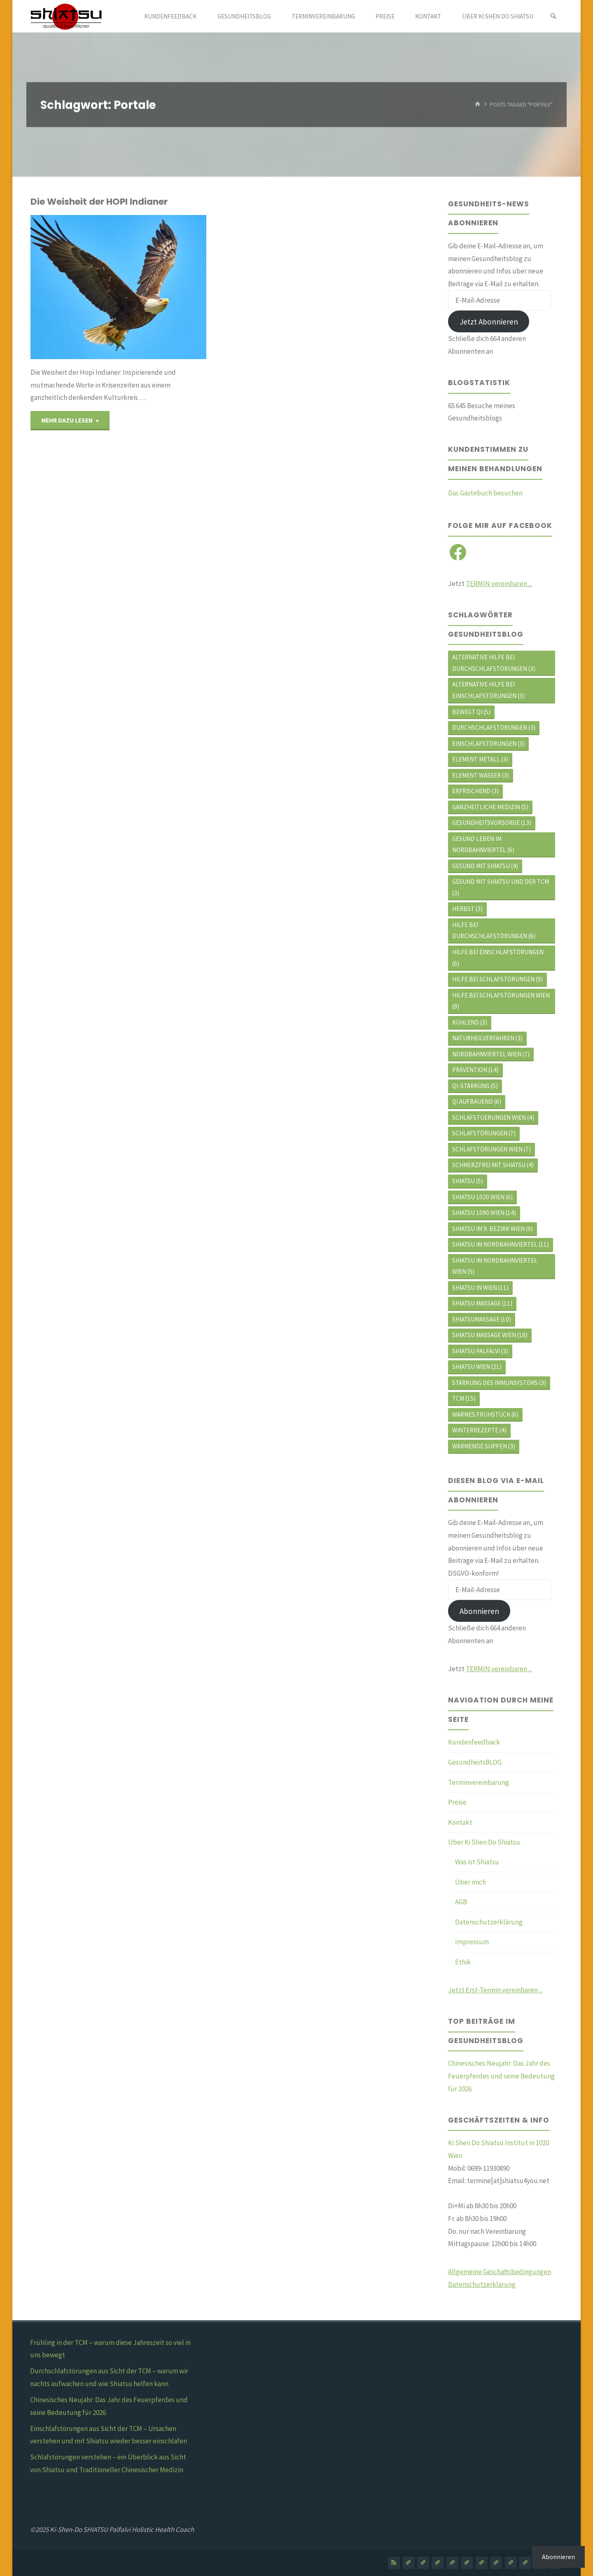  What do you see at coordinates (495, 1989) in the screenshot?
I see `Jetzt Erst-Termin vereinbaren ...` at bounding box center [495, 1989].